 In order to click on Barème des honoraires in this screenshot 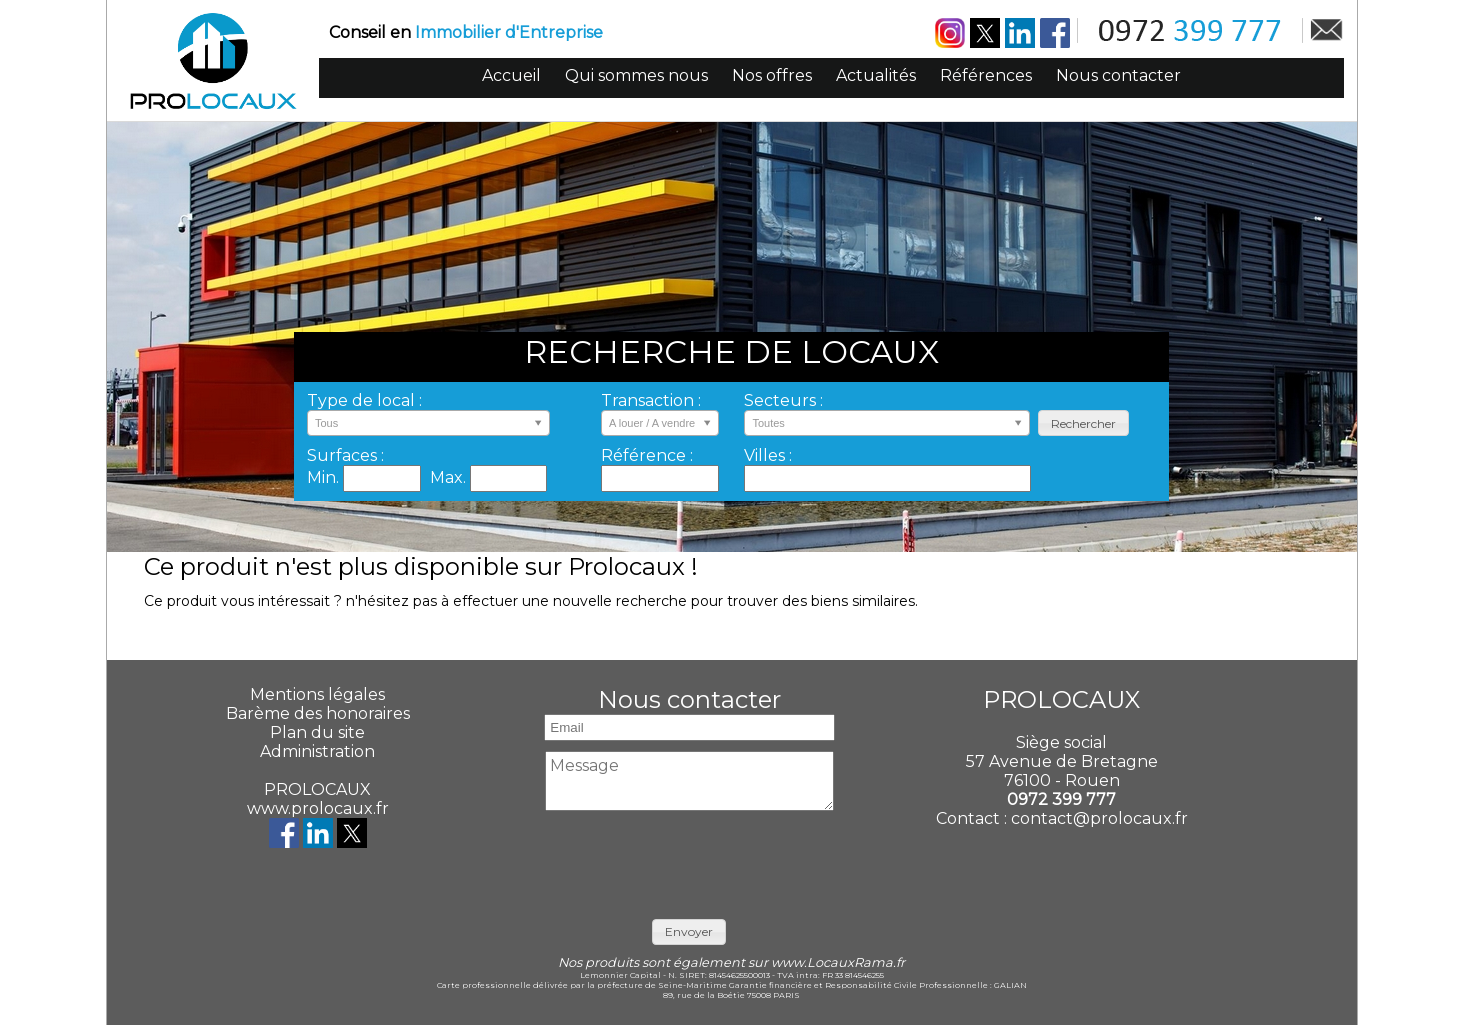, I will do `click(318, 713)`.